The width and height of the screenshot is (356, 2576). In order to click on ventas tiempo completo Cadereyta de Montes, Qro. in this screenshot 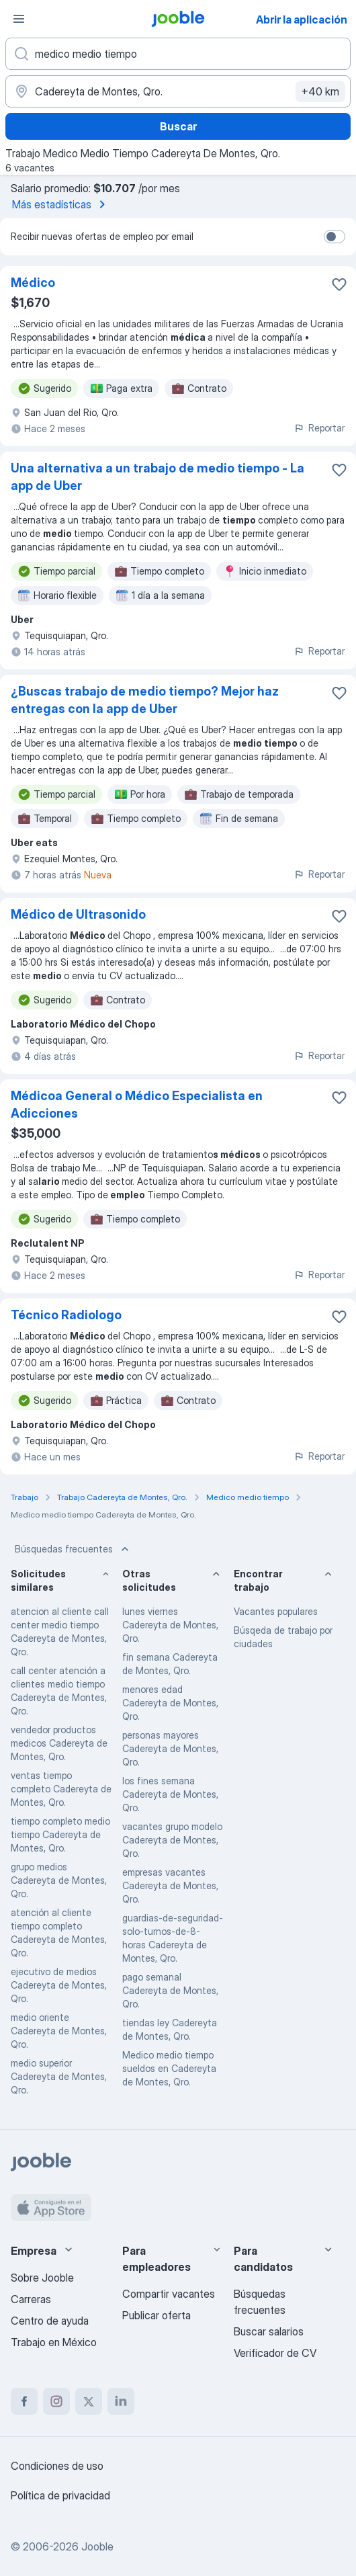, I will do `click(61, 1789)`.